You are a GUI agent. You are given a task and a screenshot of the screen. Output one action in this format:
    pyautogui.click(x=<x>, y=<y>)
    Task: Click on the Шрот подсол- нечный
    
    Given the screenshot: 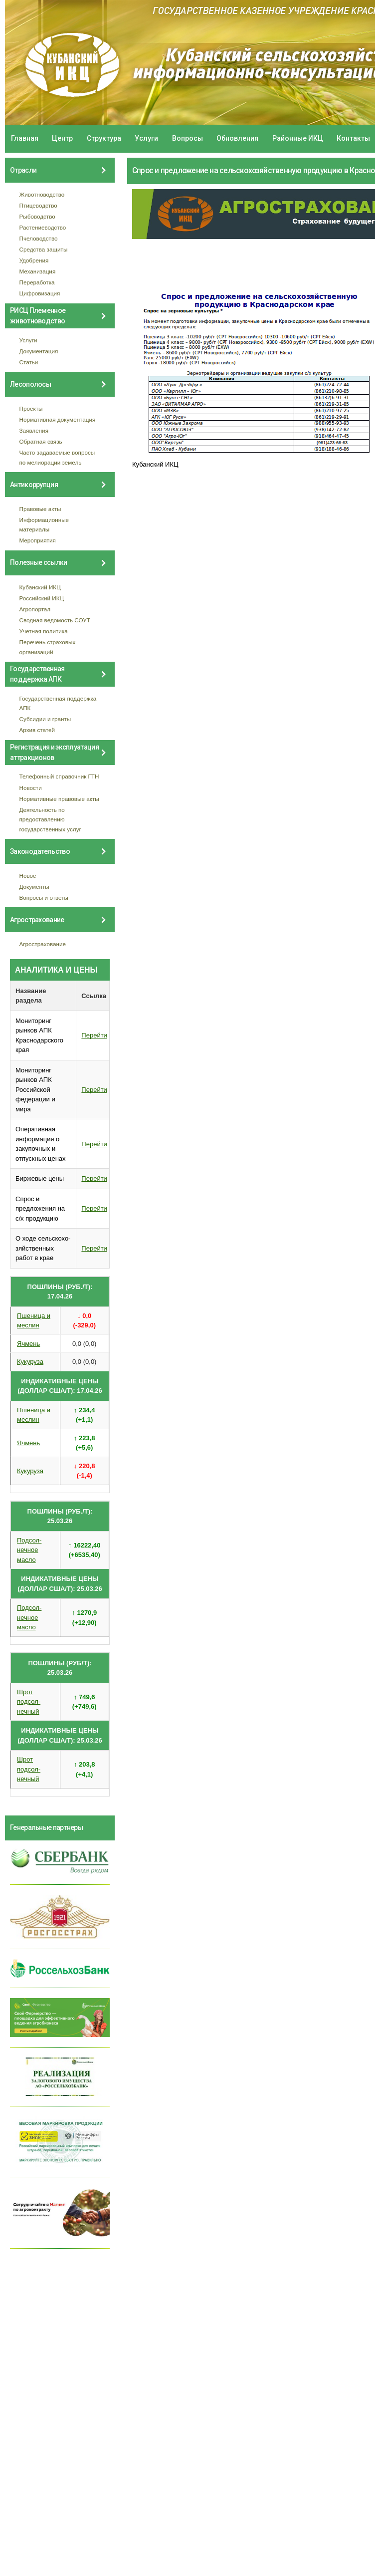 What is the action you would take?
    pyautogui.click(x=28, y=1701)
    